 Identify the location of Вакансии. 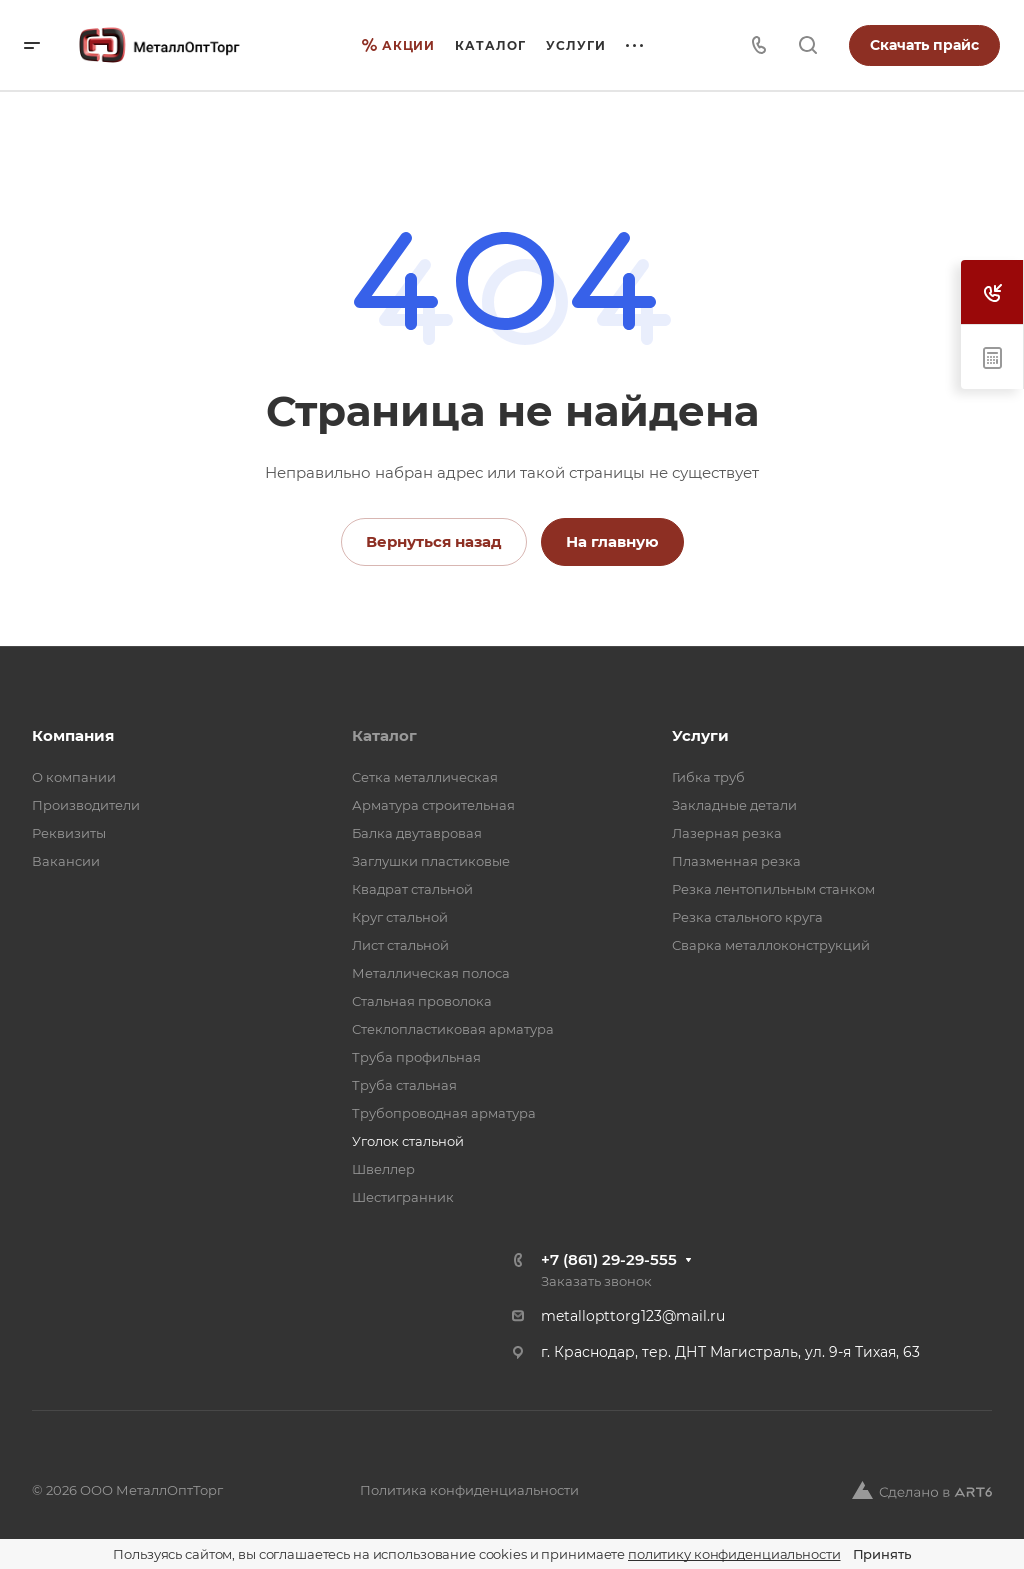
(66, 861).